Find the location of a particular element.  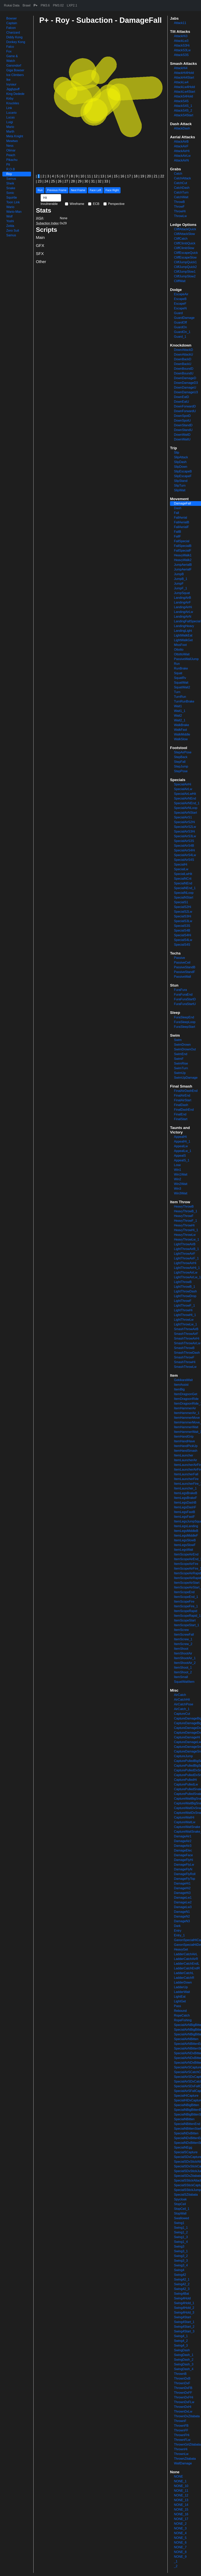

Face Left is located at coordinates (95, 190).